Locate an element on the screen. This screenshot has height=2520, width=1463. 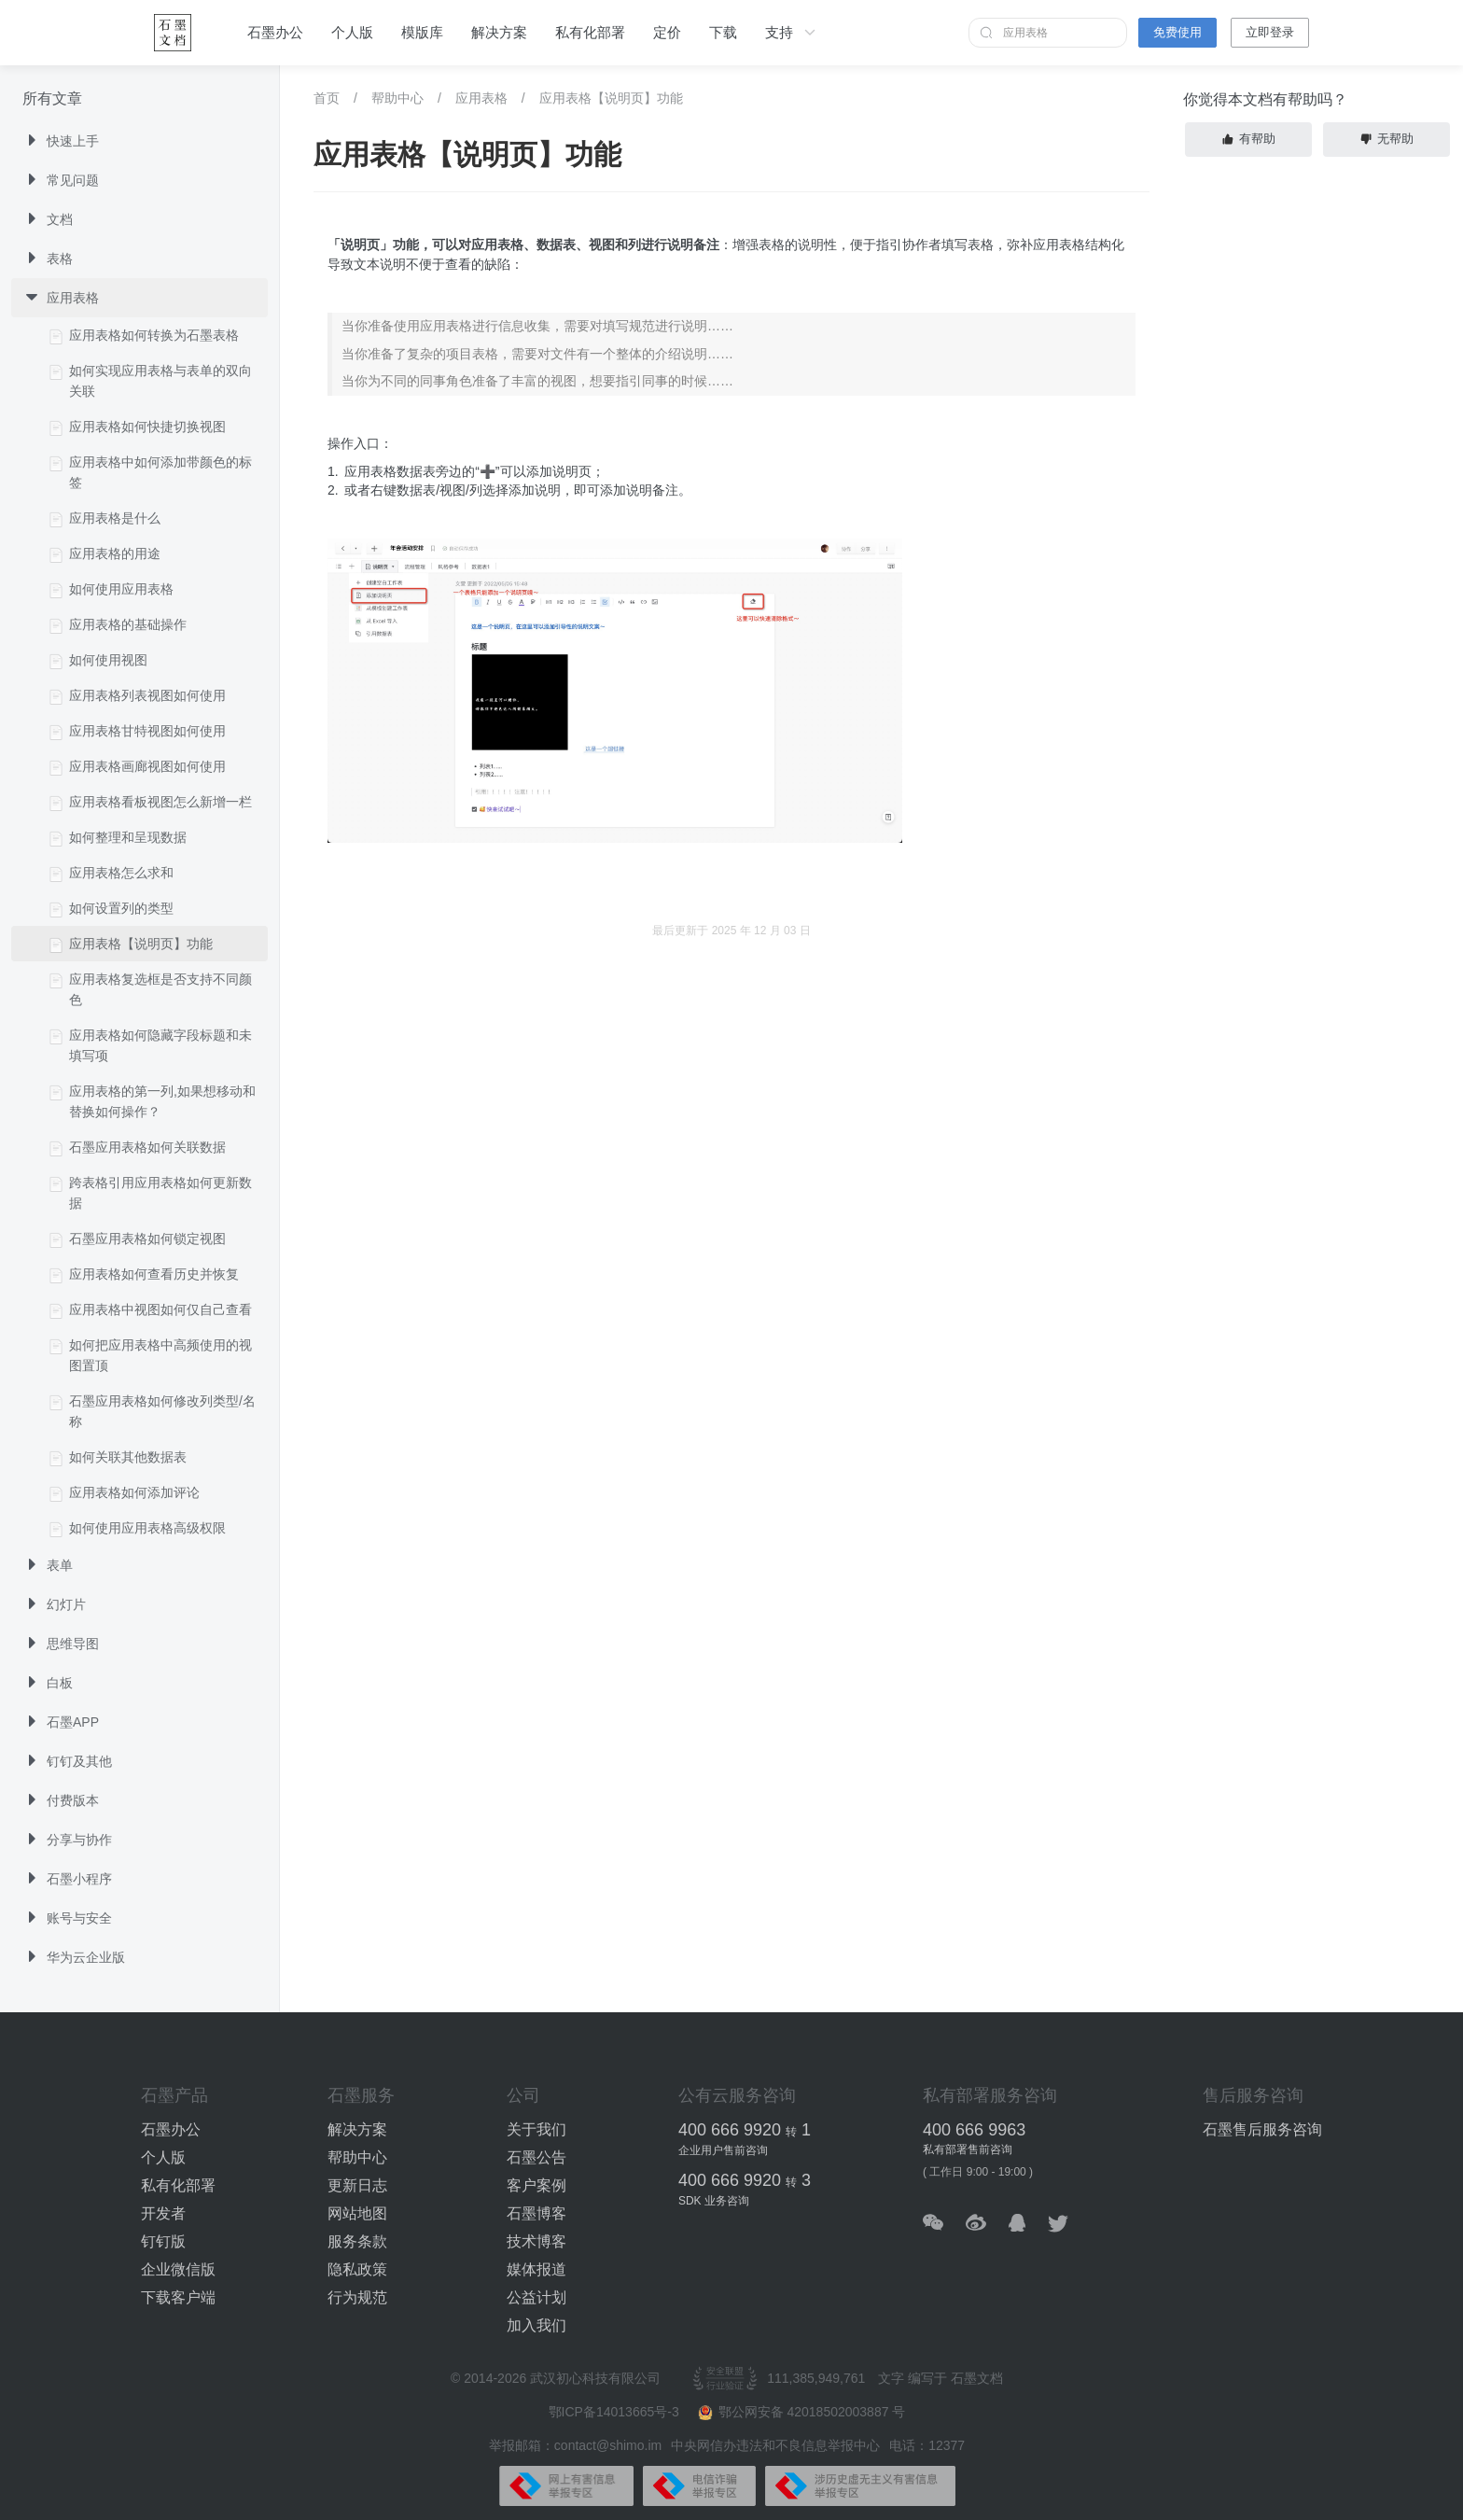
首页 is located at coordinates (327, 98).